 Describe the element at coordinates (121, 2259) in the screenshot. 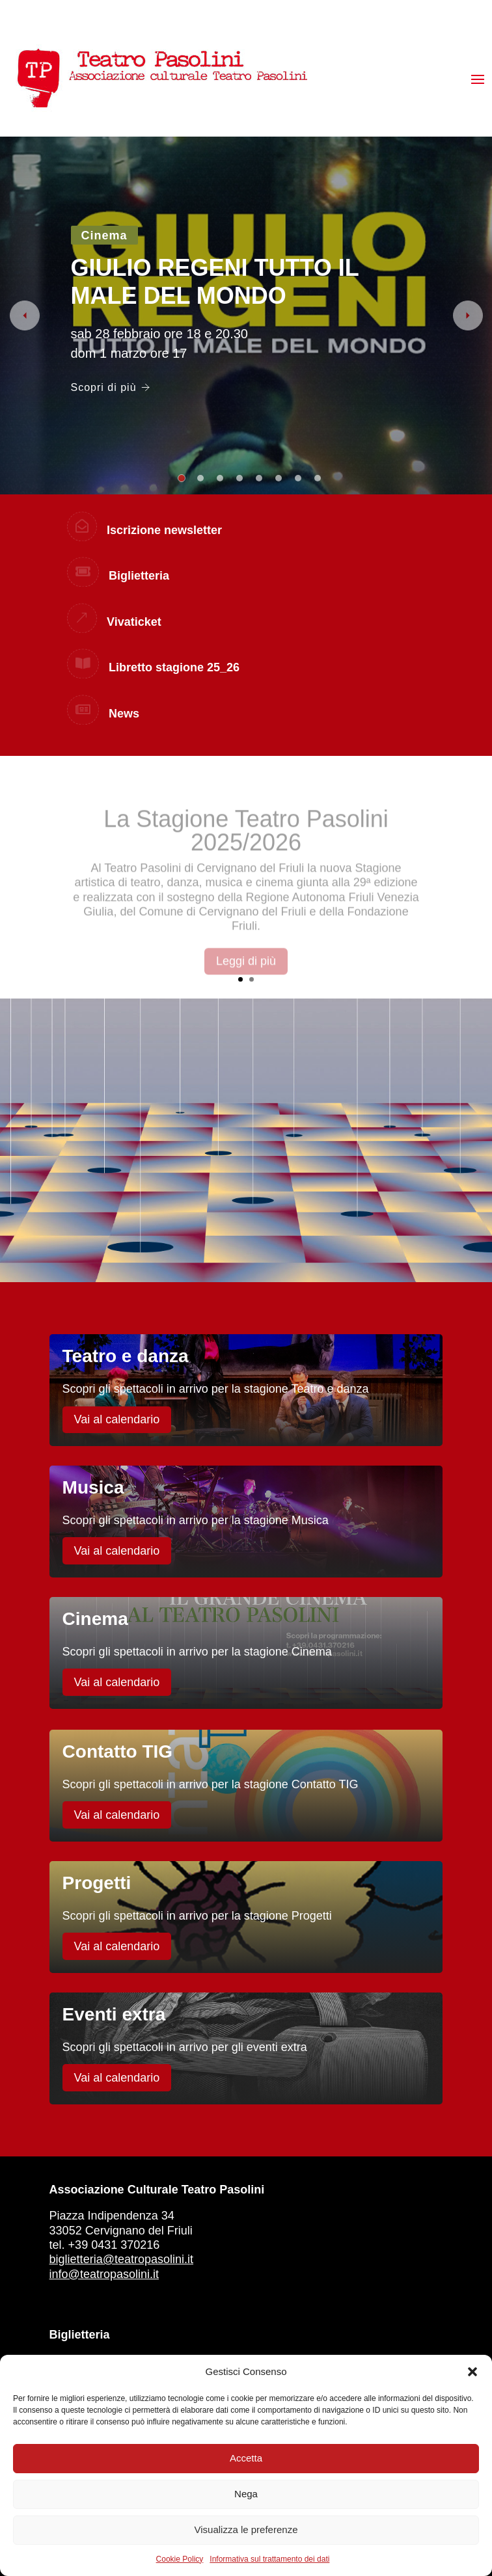

I see `biglietteria@teatropasolini.it` at that location.